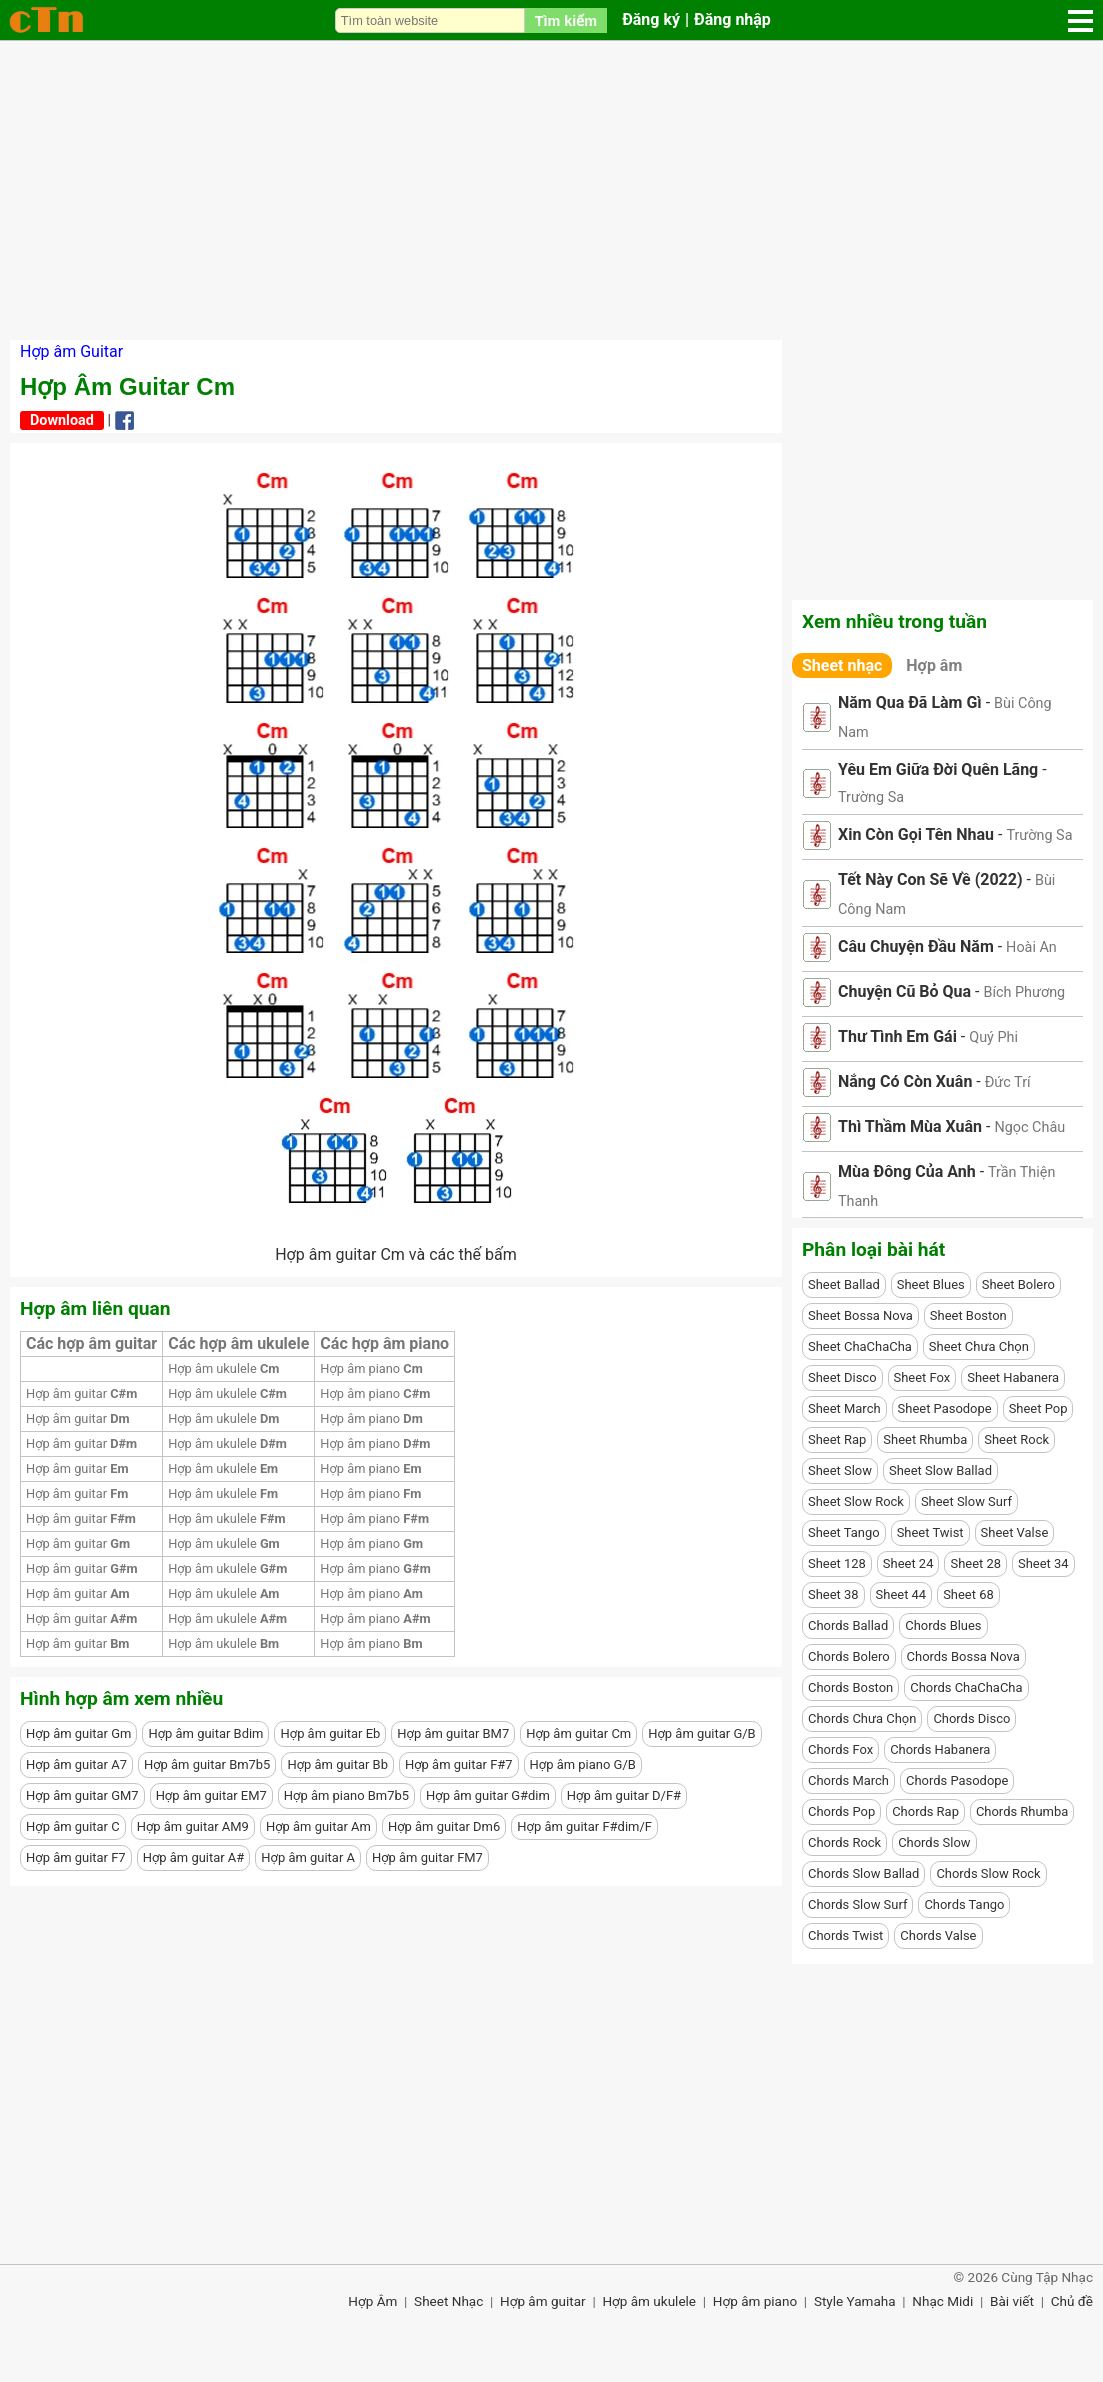 This screenshot has height=2382, width=1103. Describe the element at coordinates (238, 1343) in the screenshot. I see `Các hợp âm ukulele` at that location.